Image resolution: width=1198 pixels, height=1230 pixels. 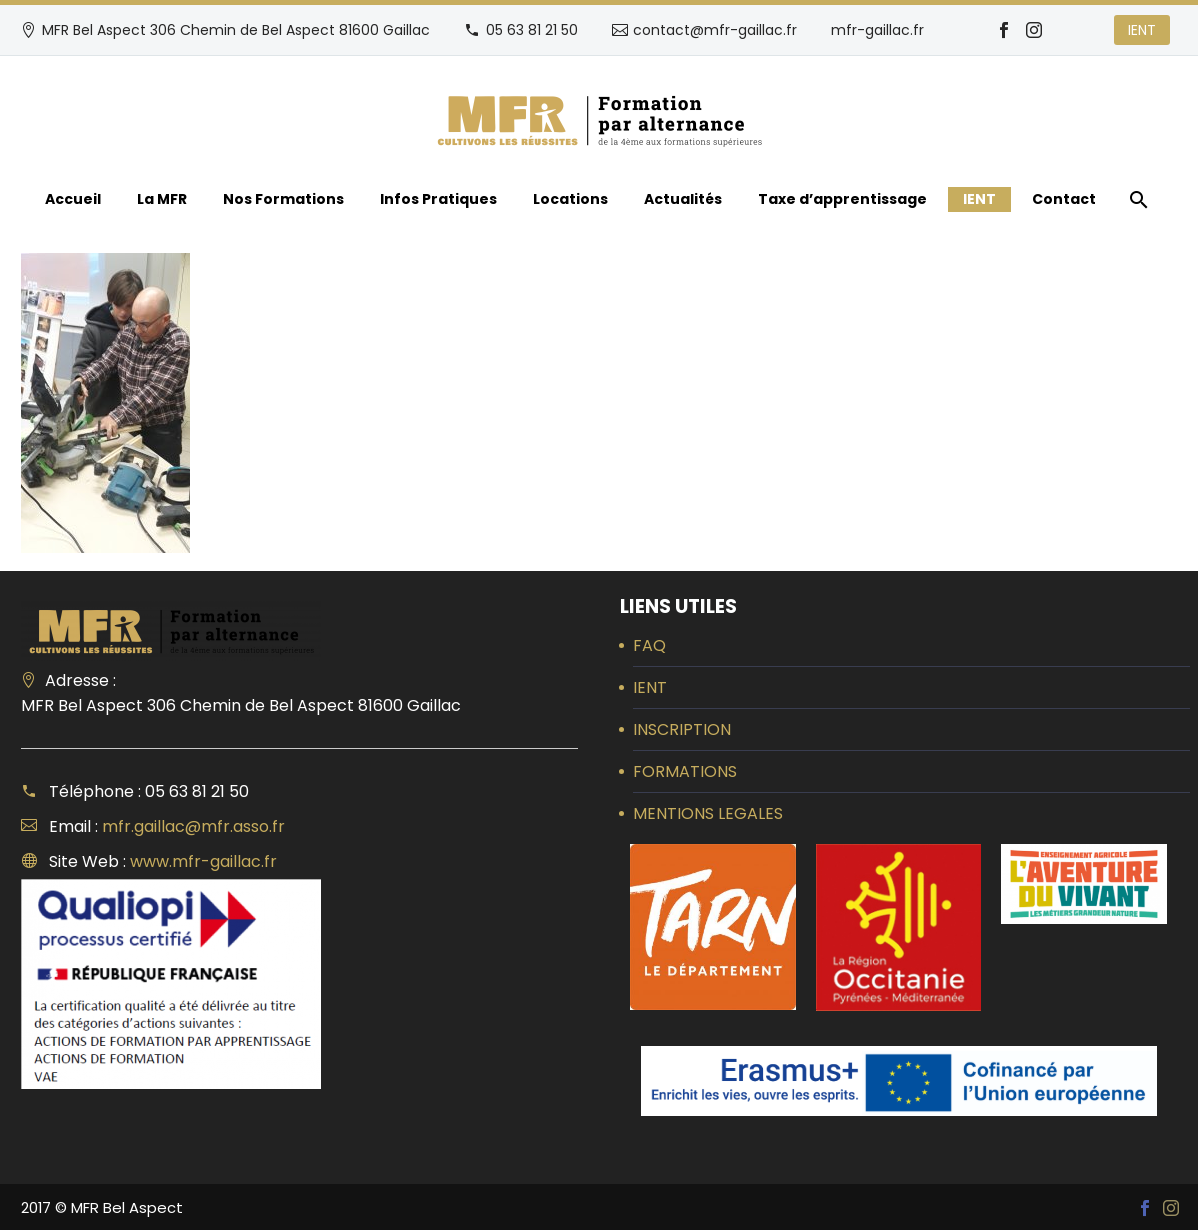 What do you see at coordinates (685, 771) in the screenshot?
I see `FORMATIONS` at bounding box center [685, 771].